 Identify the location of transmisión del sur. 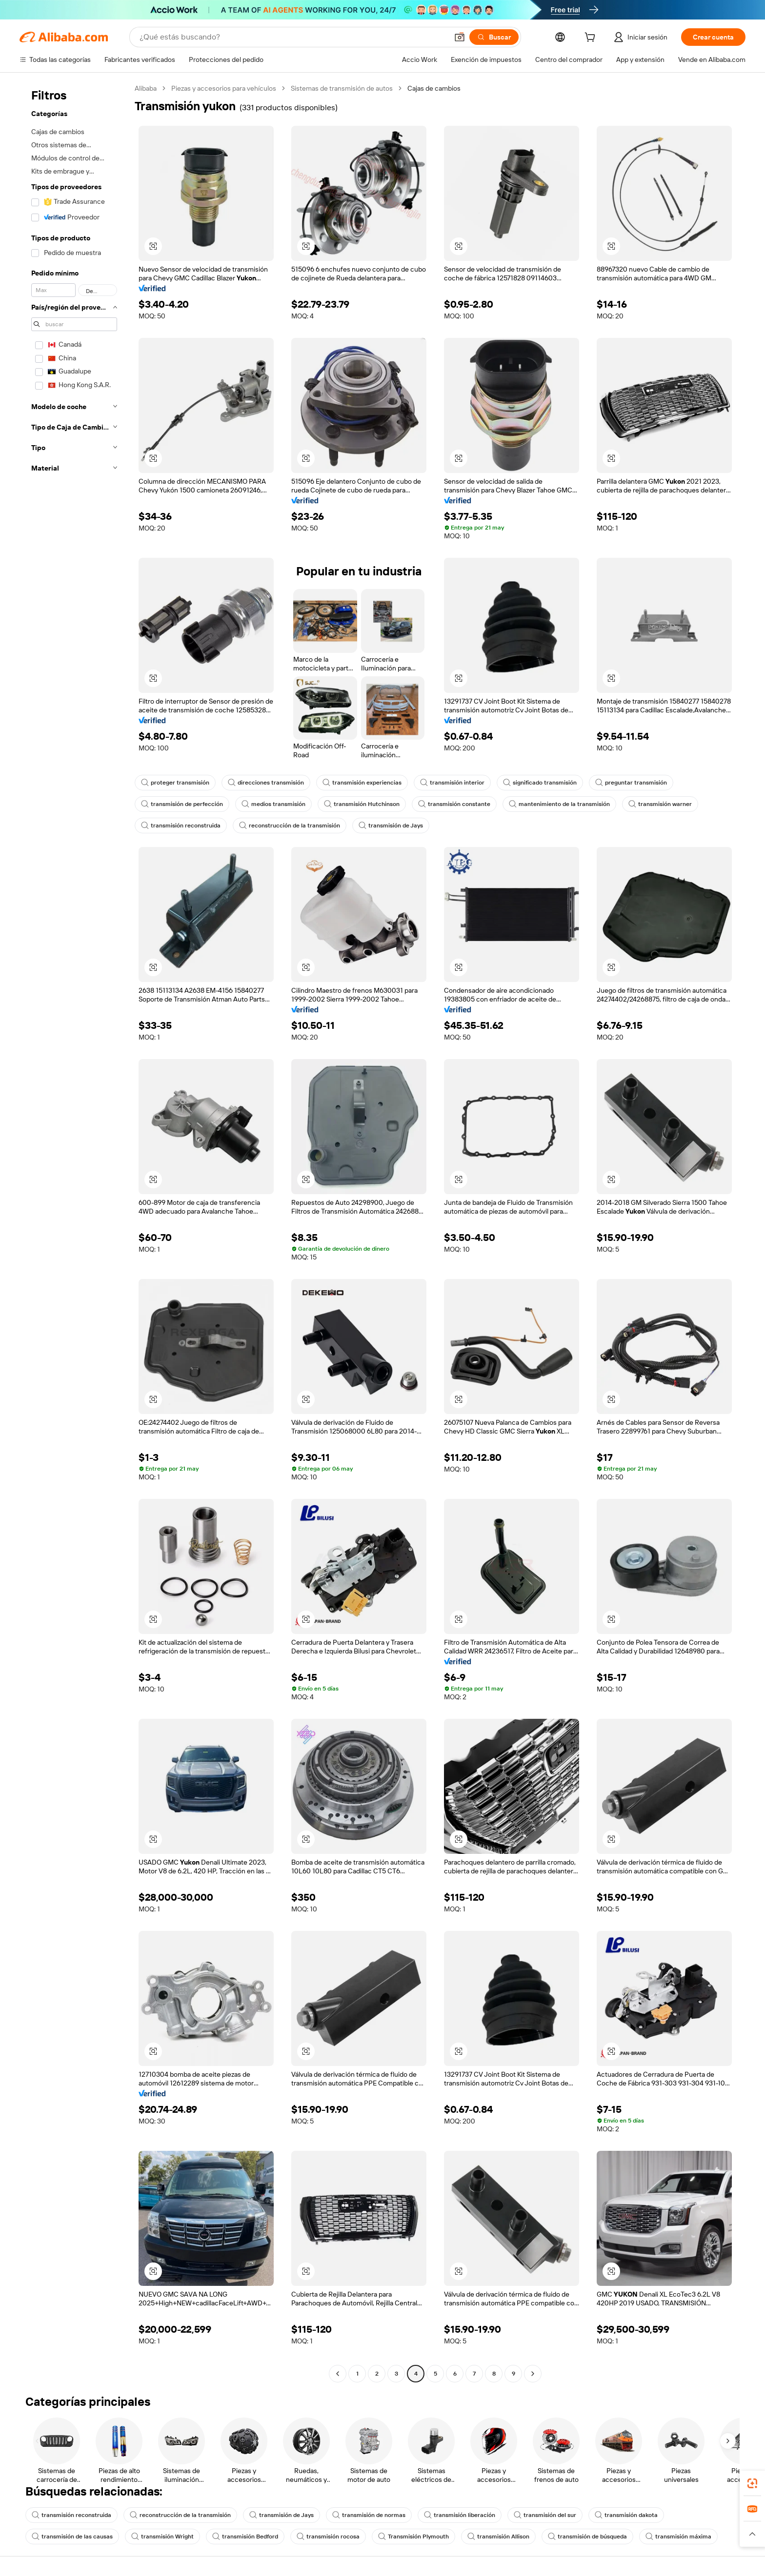
(545, 2515).